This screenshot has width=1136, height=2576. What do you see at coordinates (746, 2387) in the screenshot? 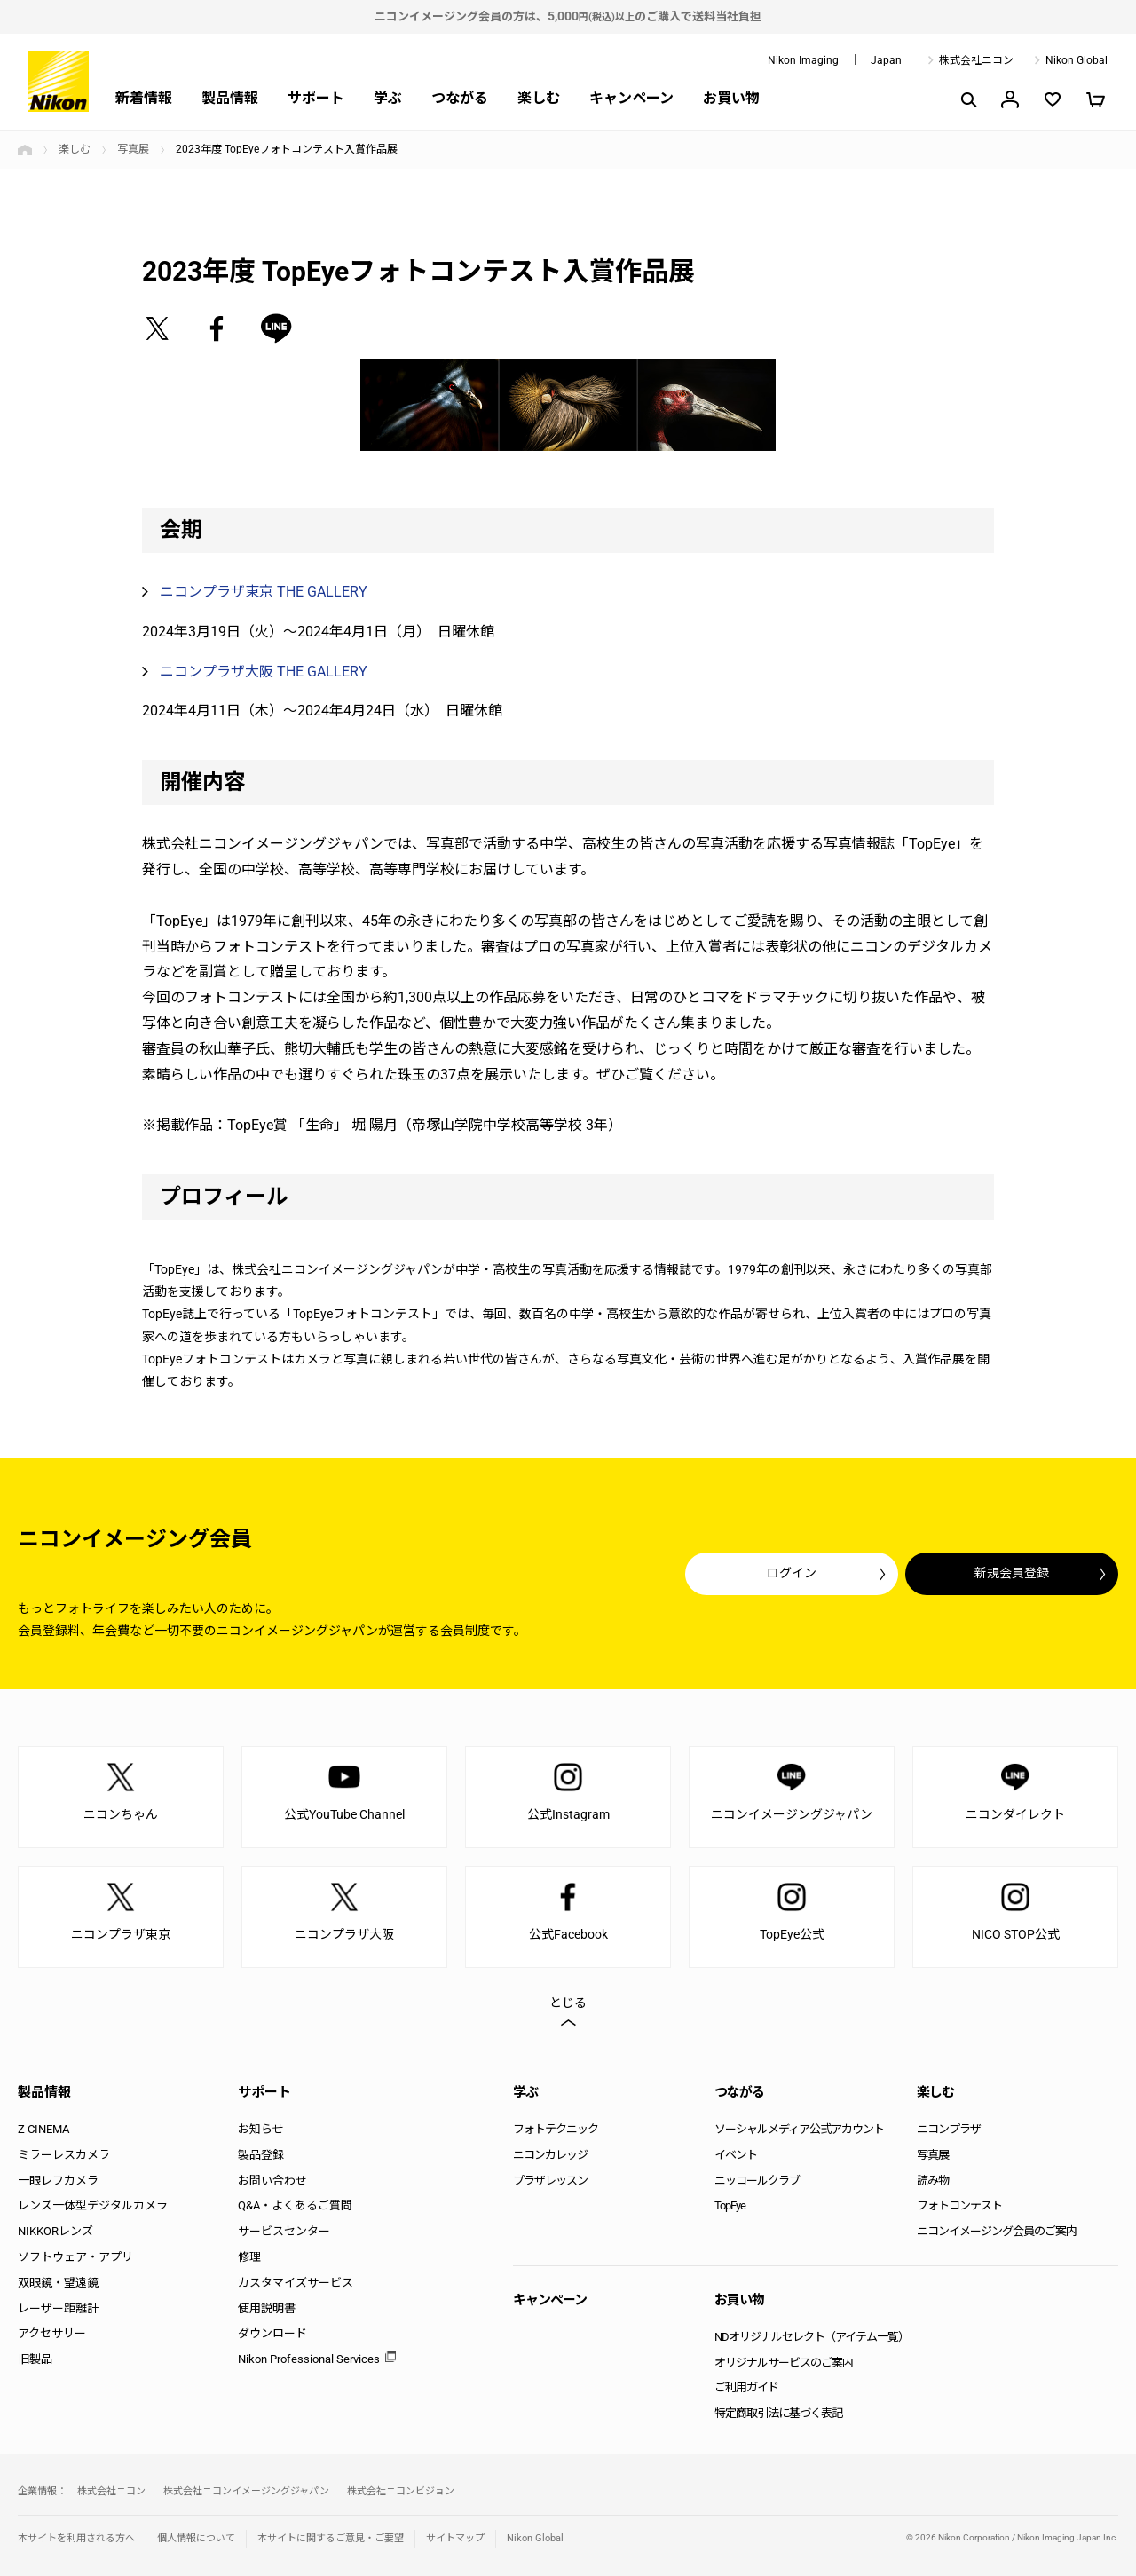
I see `ご利用ガイド` at bounding box center [746, 2387].